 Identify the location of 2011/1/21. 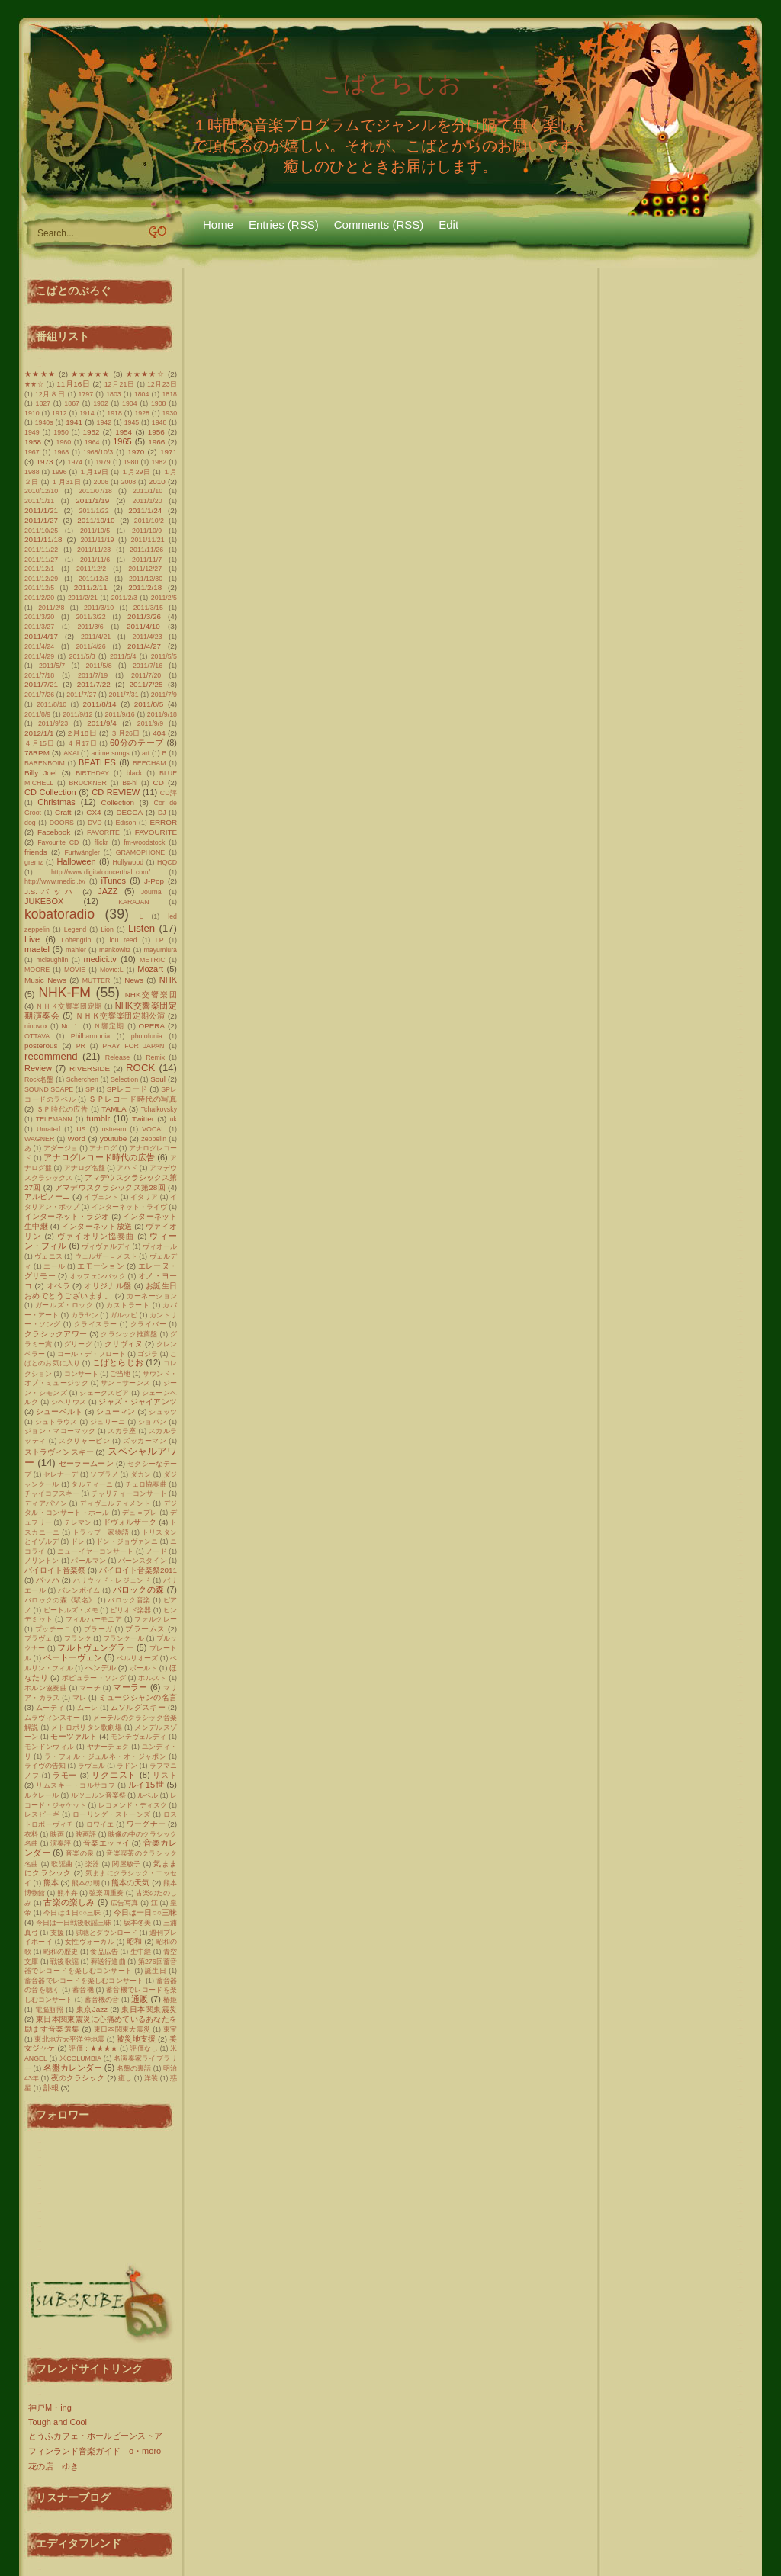
(41, 510).